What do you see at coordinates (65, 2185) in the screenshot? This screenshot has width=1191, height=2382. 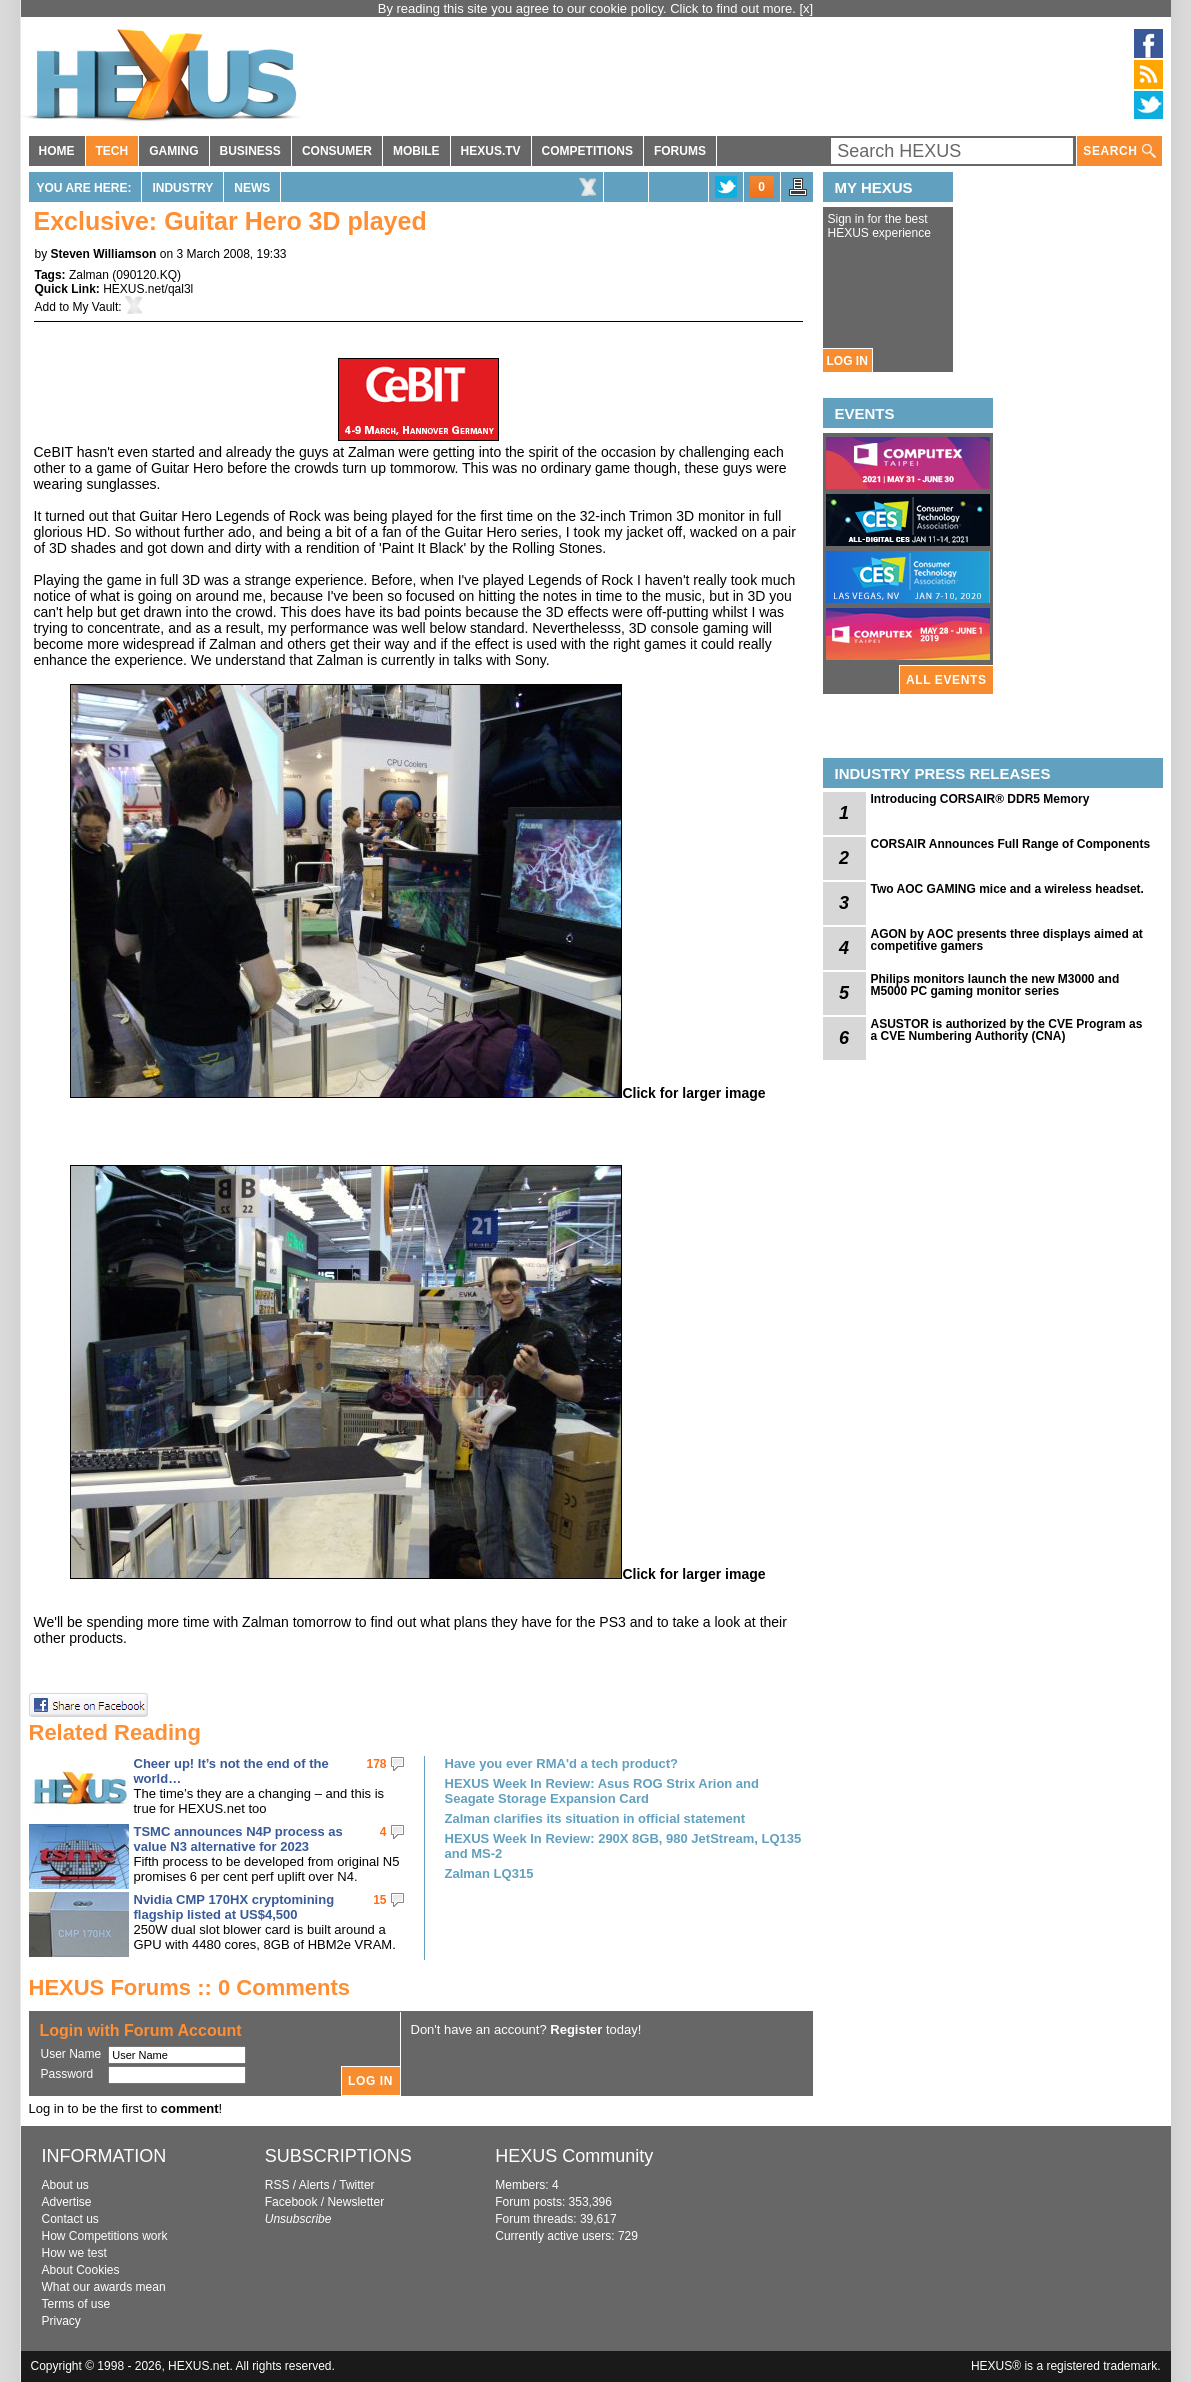 I see `About us` at bounding box center [65, 2185].